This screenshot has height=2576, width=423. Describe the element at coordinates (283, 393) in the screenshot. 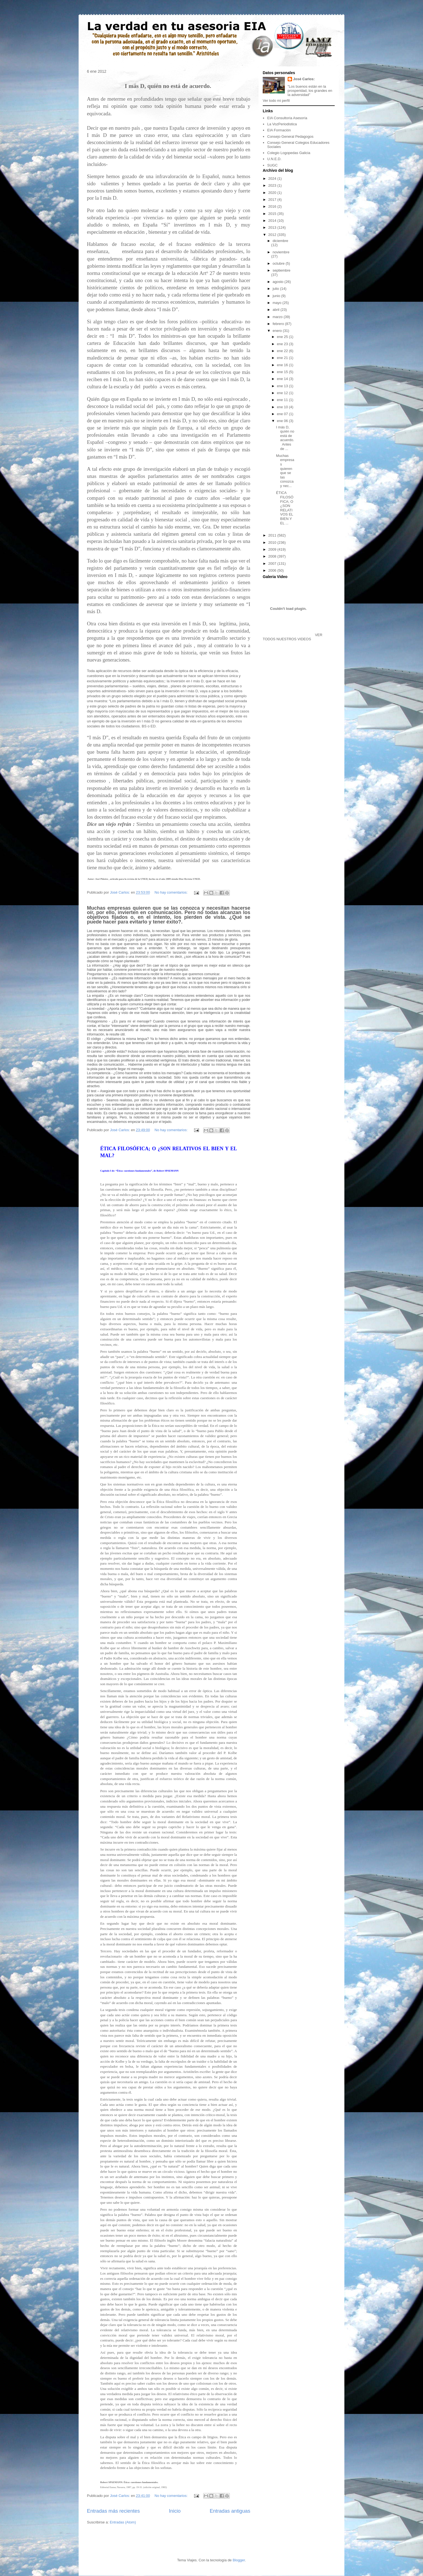

I see `ene 12` at that location.